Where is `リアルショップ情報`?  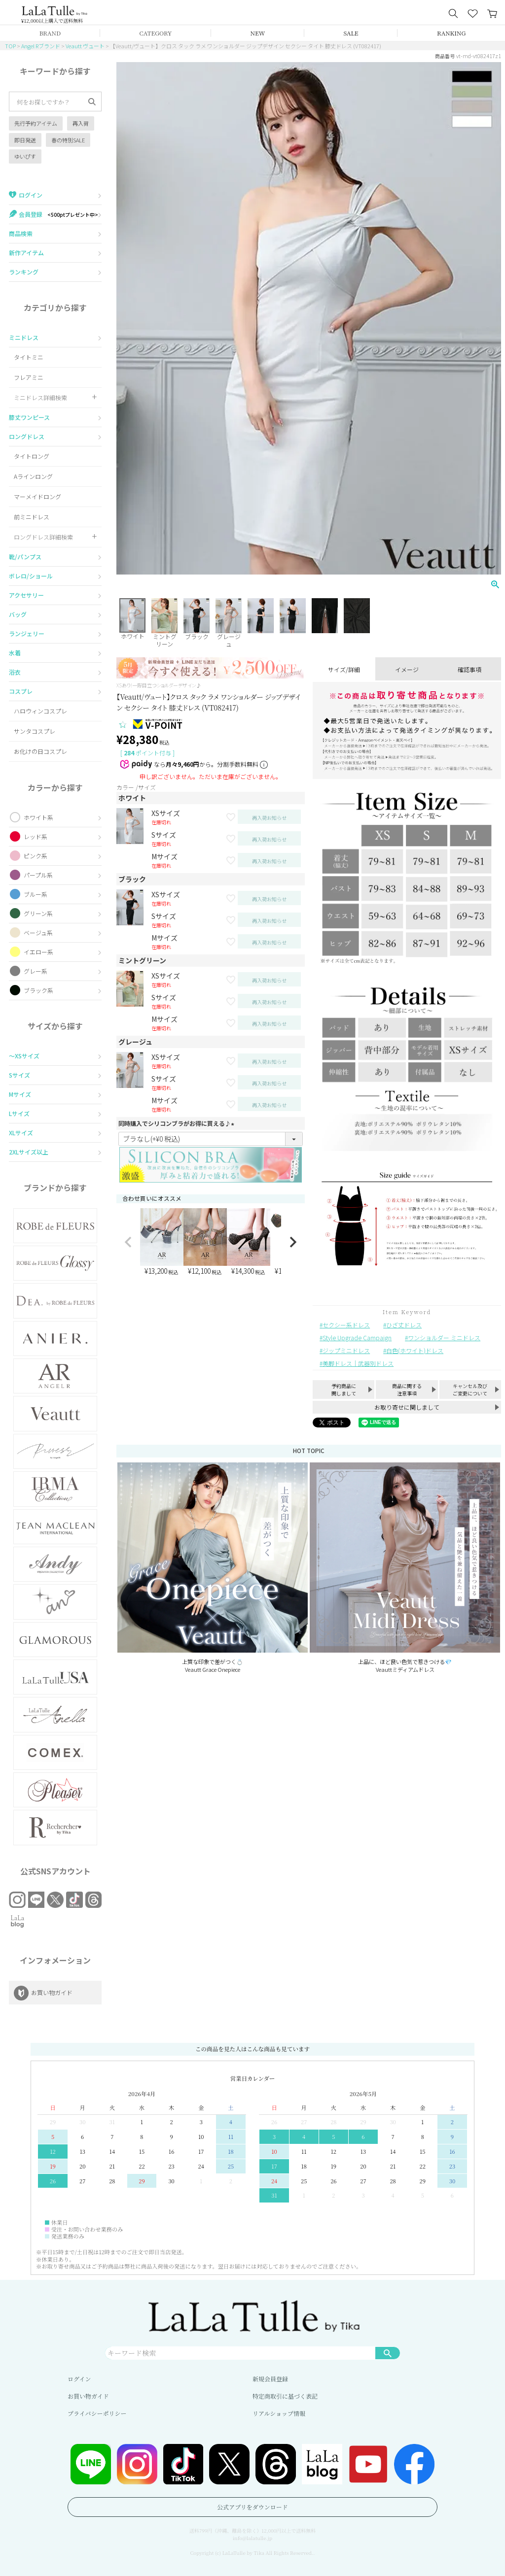
リアルショップ情報 is located at coordinates (278, 2413).